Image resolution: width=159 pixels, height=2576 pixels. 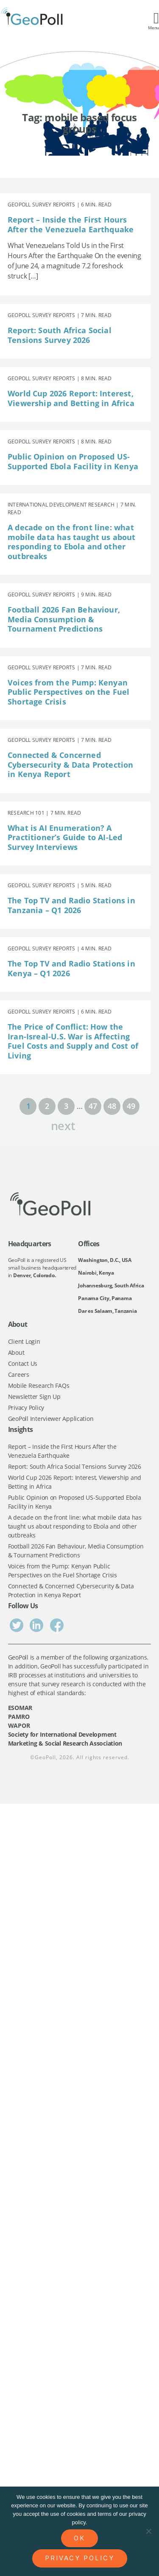 I want to click on Mobile Research FAQs, so click(x=39, y=1385).